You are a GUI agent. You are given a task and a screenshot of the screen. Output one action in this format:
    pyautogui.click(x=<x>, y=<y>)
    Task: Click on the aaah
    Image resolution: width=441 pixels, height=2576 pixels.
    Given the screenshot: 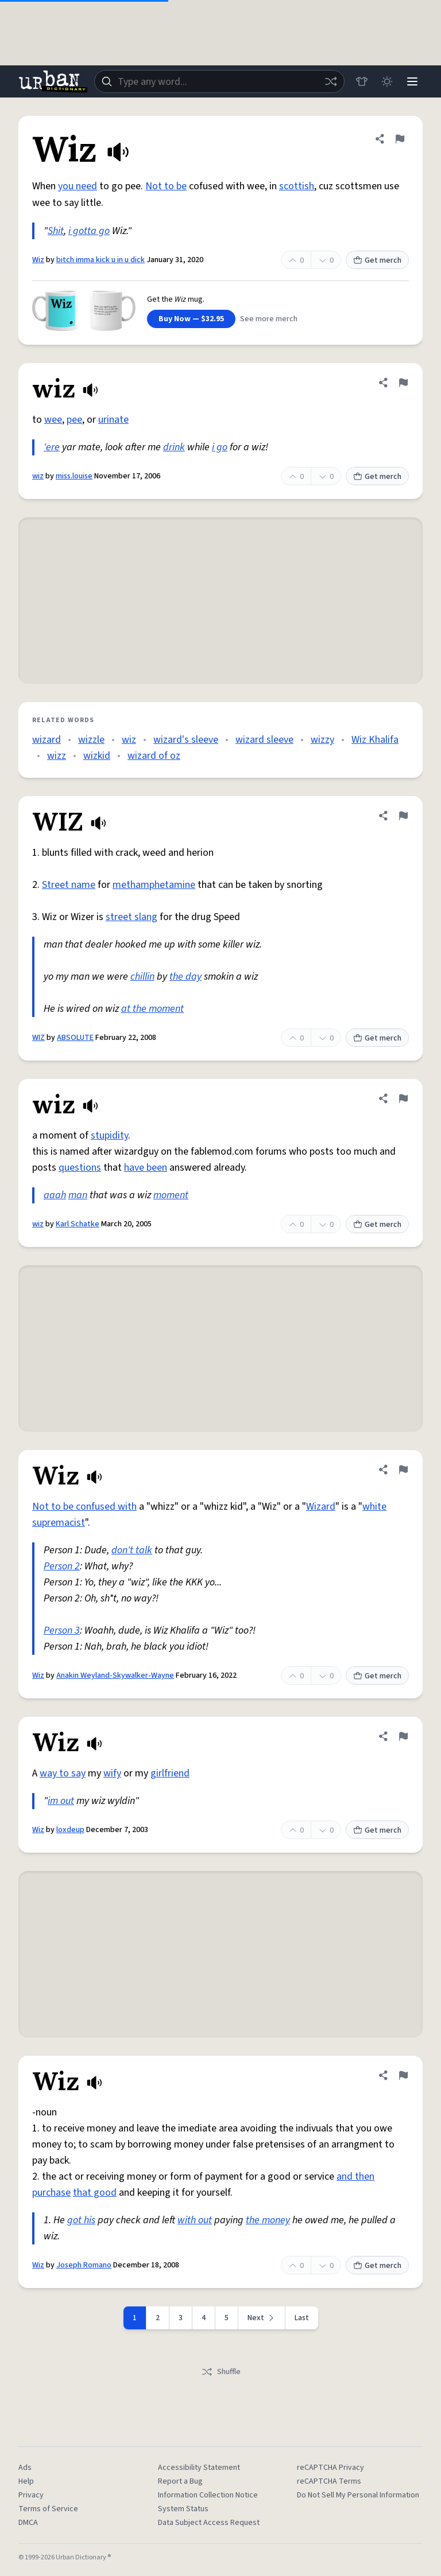 What is the action you would take?
    pyautogui.click(x=55, y=1195)
    